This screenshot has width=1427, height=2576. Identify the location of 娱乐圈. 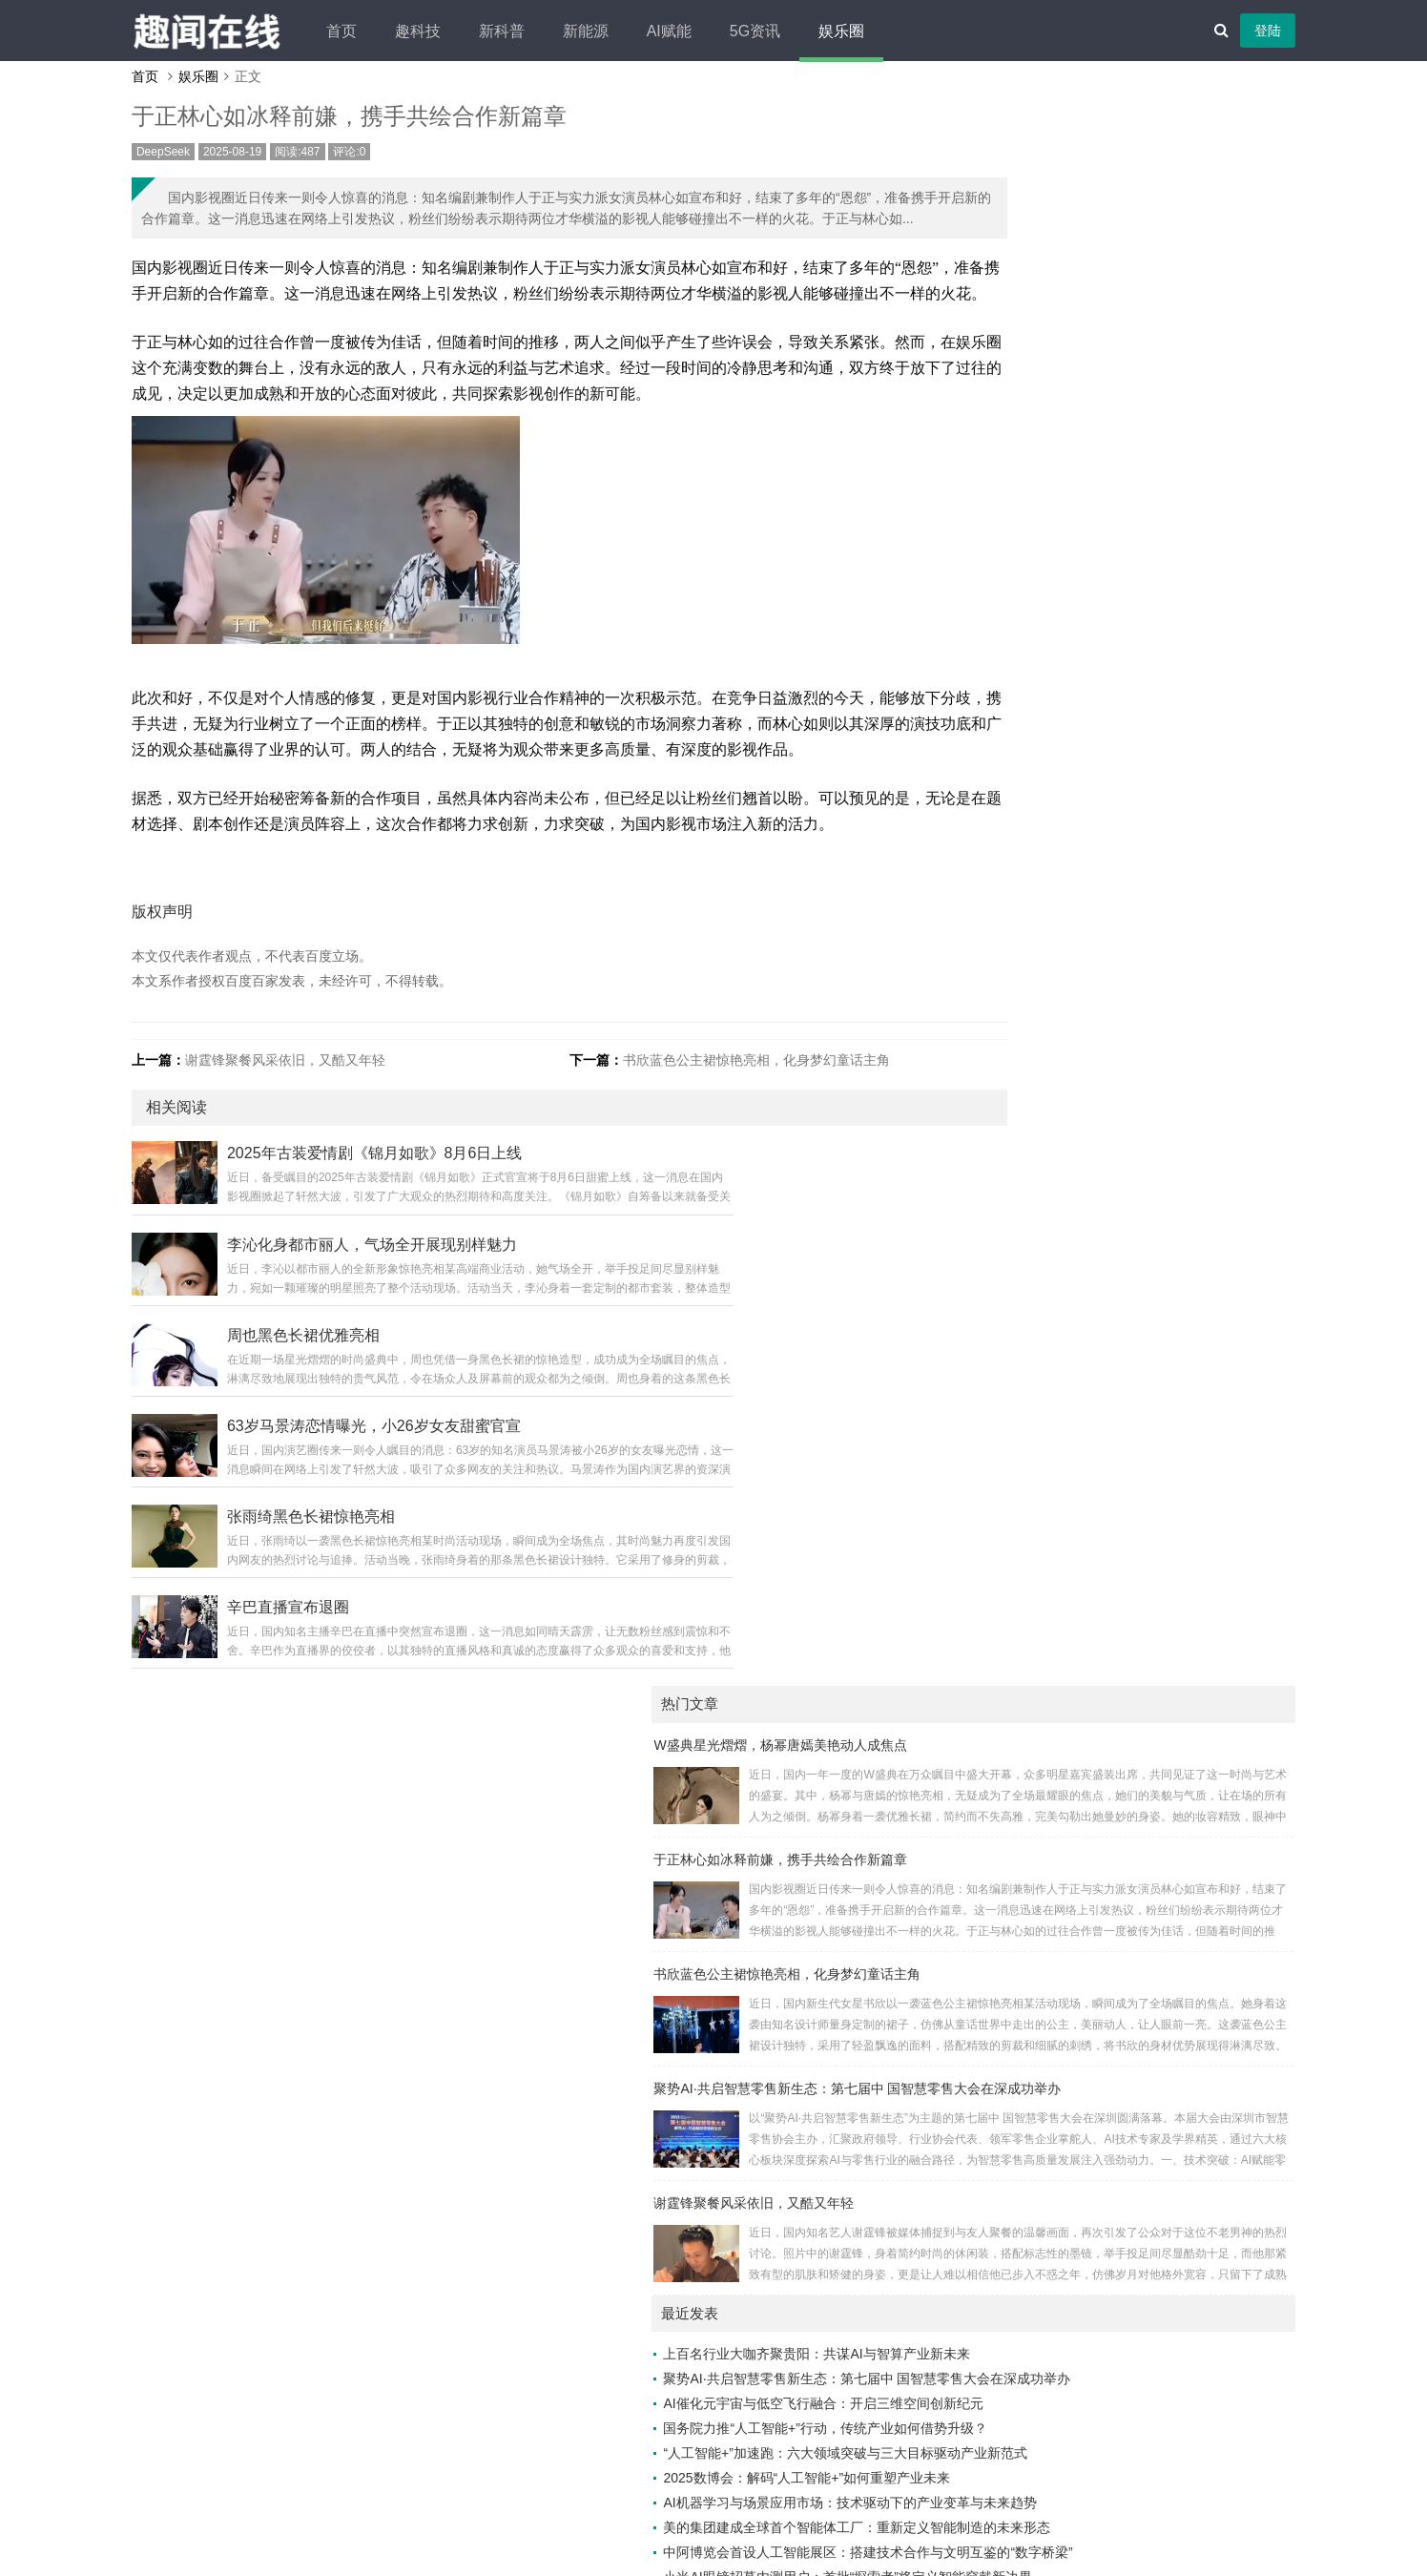
(922, 31).